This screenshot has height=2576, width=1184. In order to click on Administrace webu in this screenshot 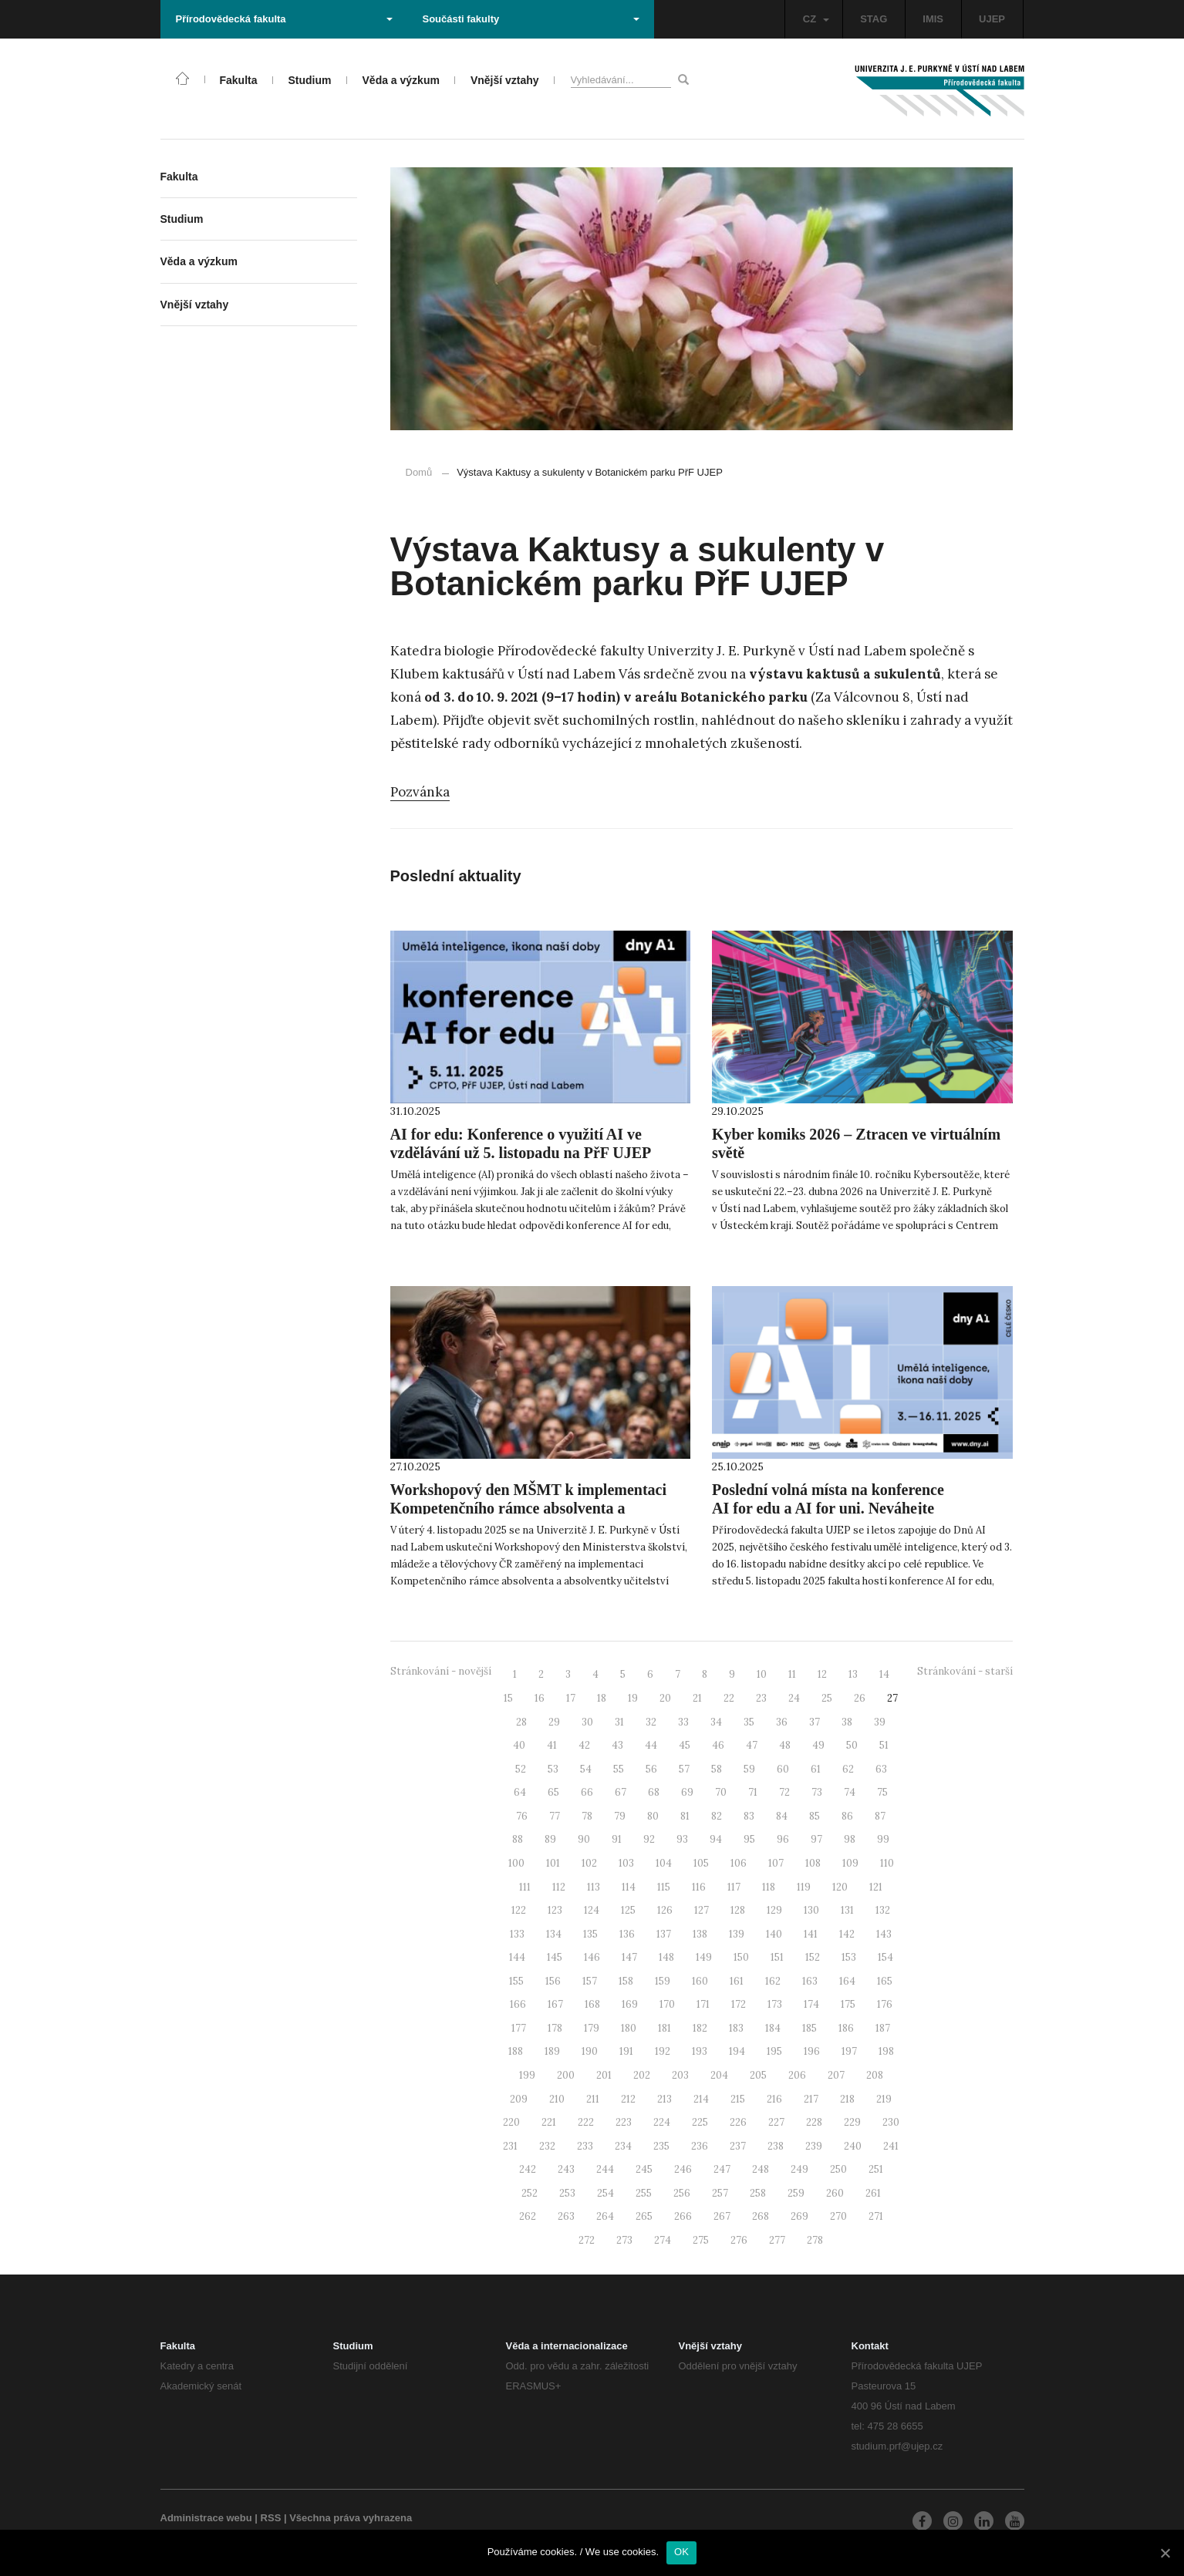, I will do `click(206, 2518)`.